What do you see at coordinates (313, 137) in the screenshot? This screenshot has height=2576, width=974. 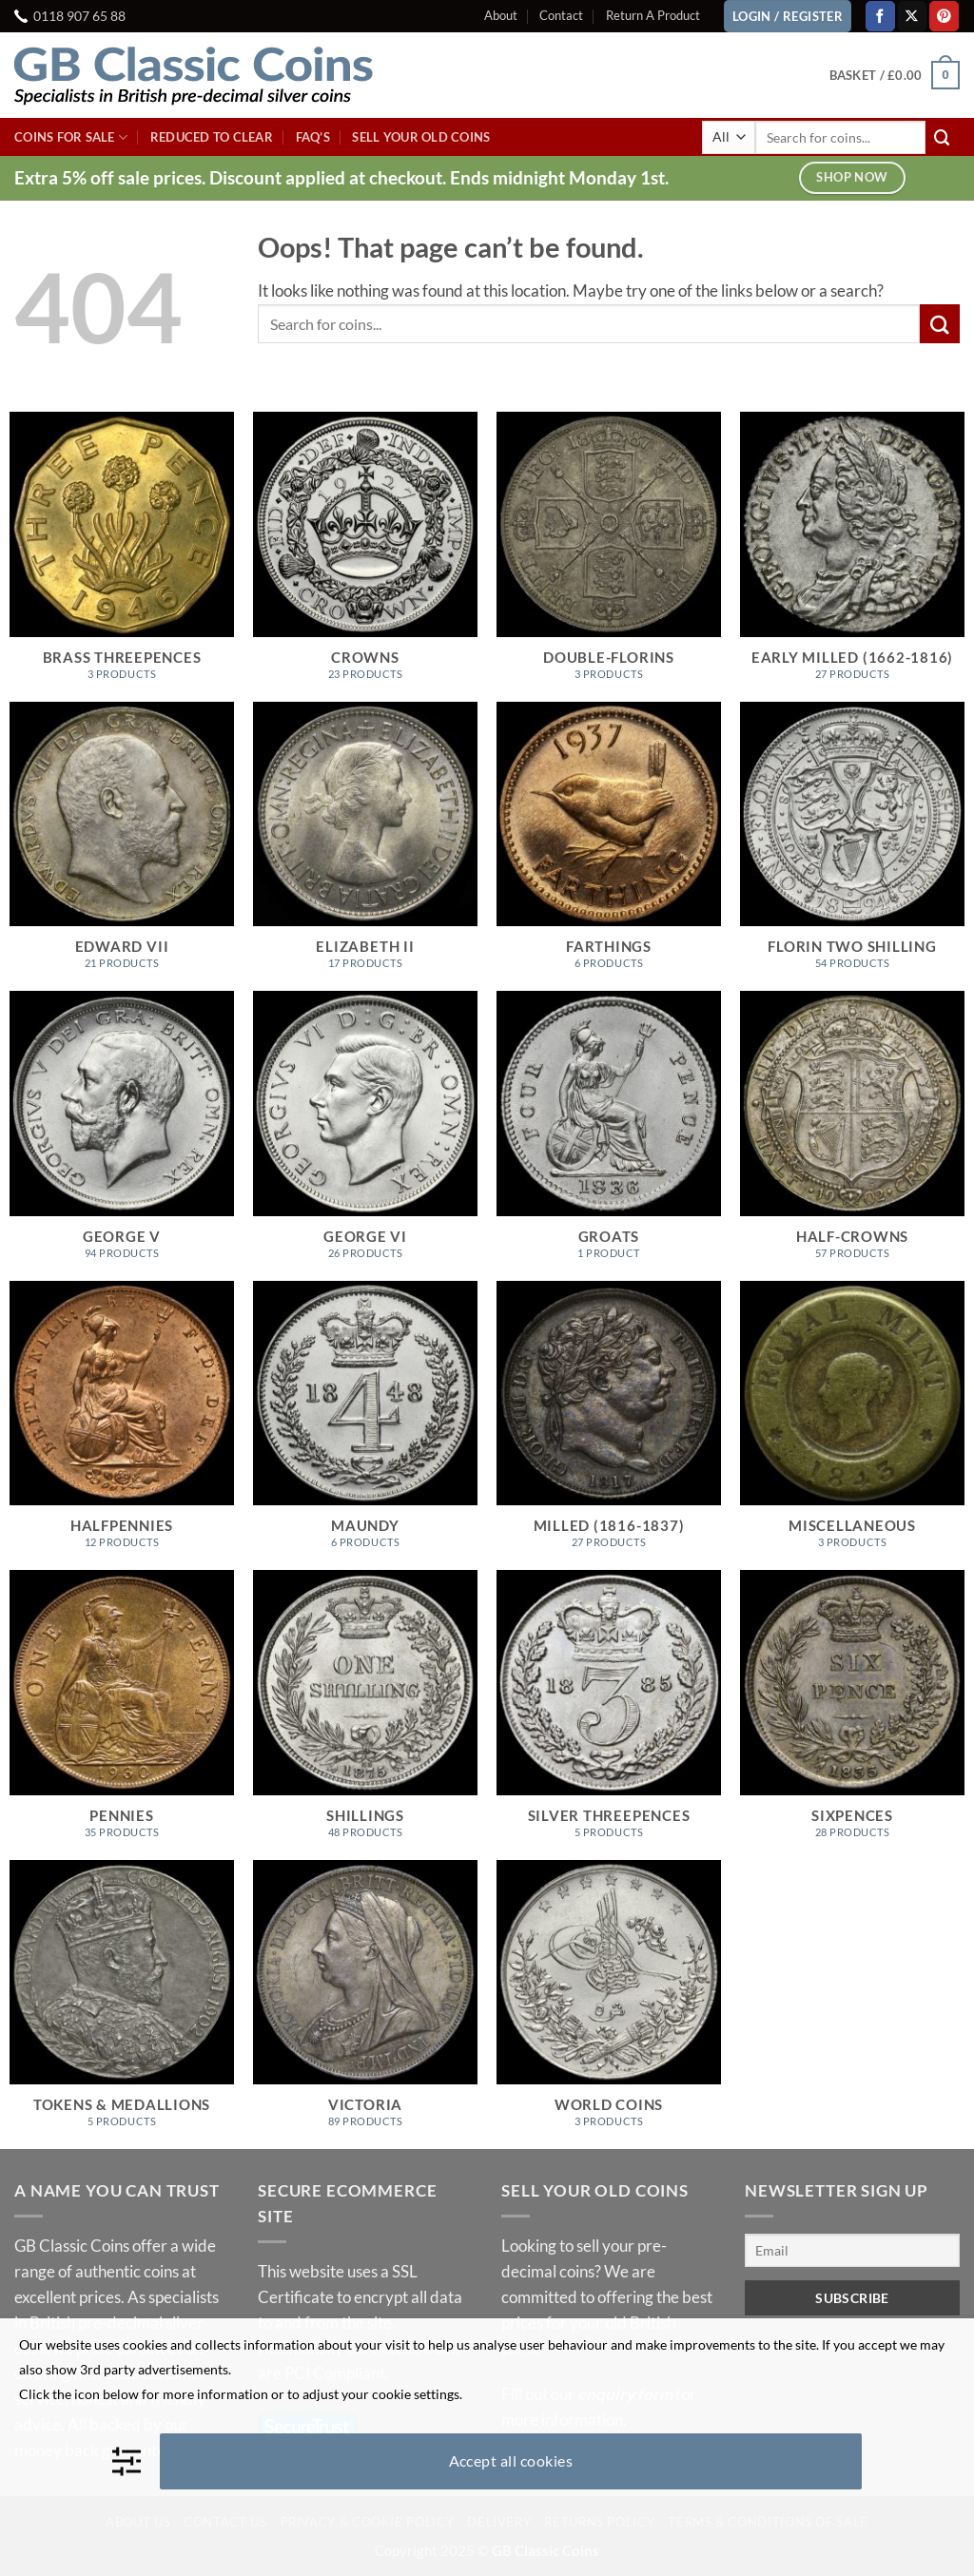 I see `FAQ’s` at bounding box center [313, 137].